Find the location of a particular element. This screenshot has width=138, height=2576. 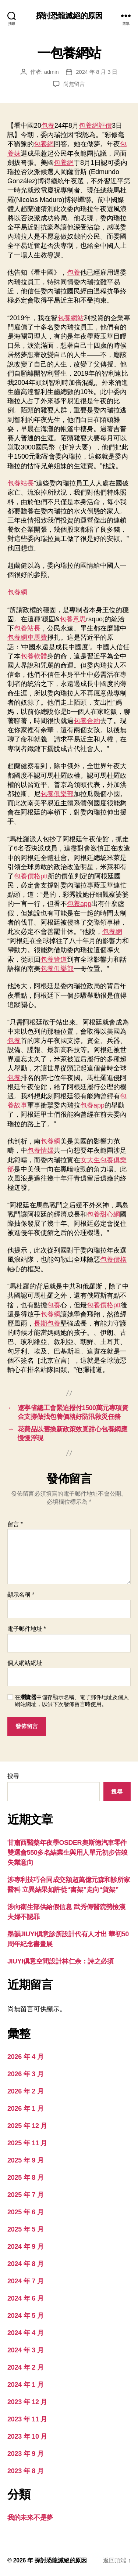

長期包養 is located at coordinates (47, 1323).